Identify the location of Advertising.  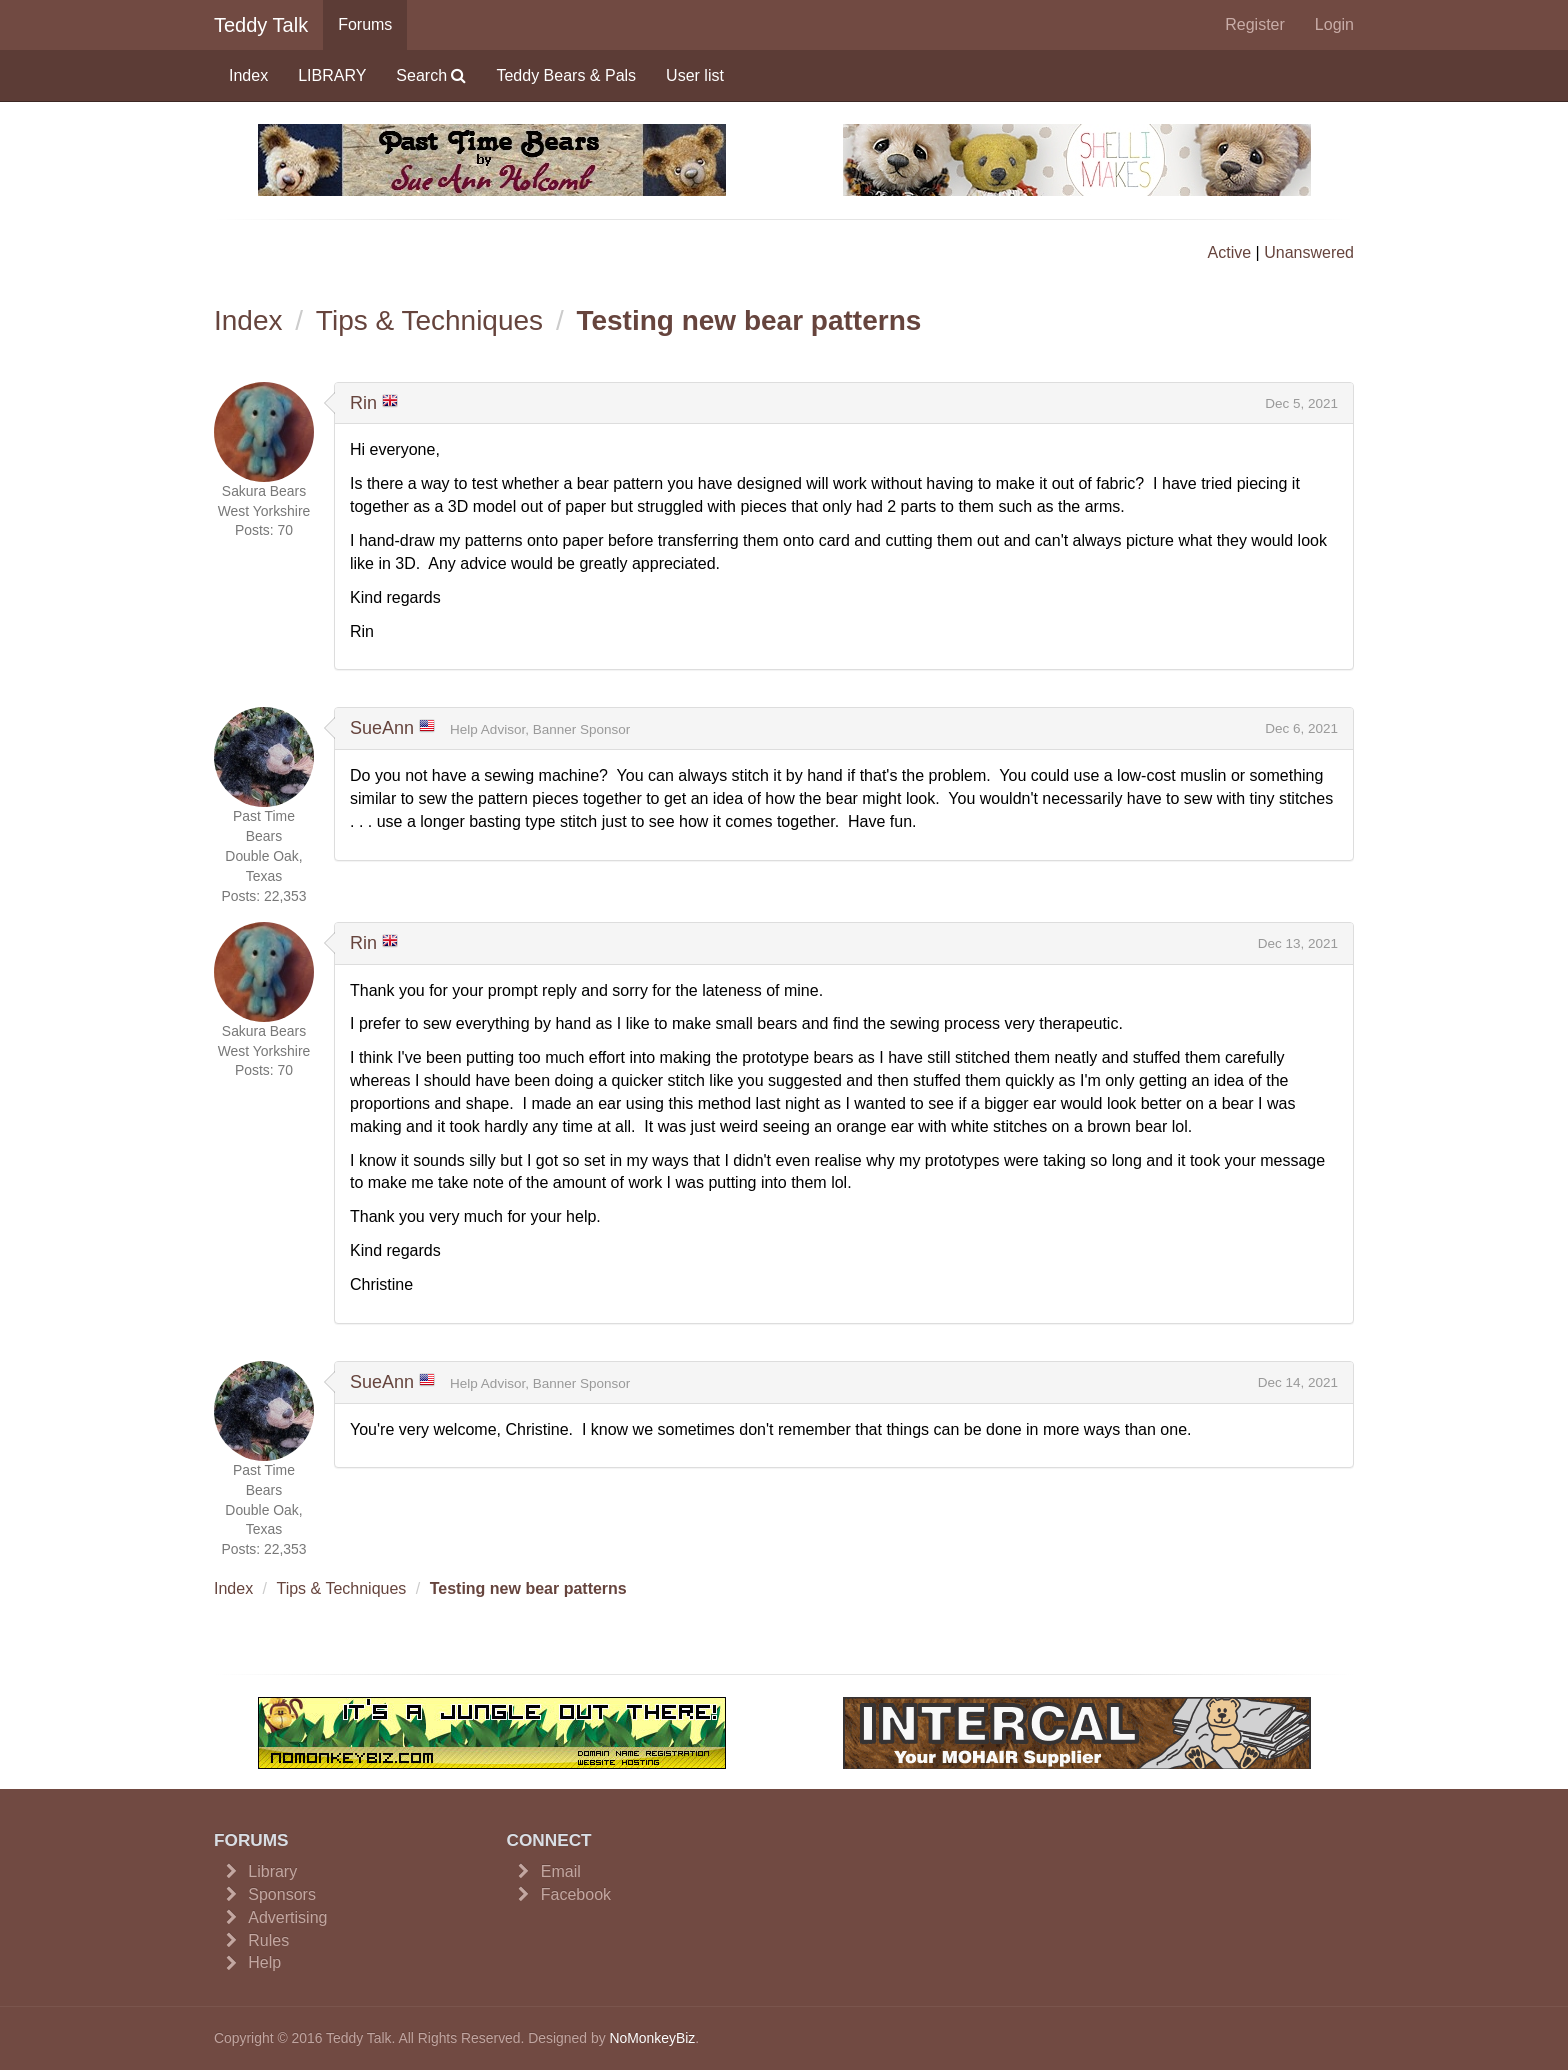
(287, 1917).